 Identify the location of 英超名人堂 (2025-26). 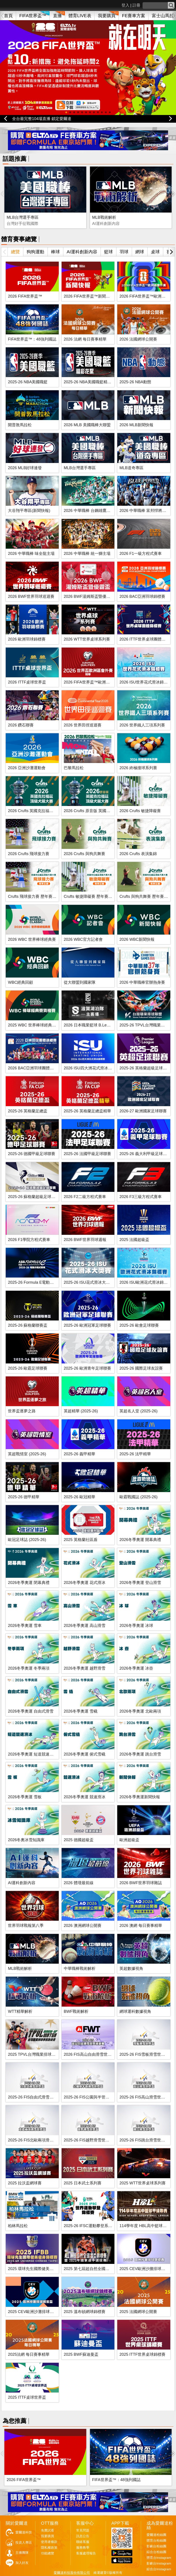
(138, 1396).